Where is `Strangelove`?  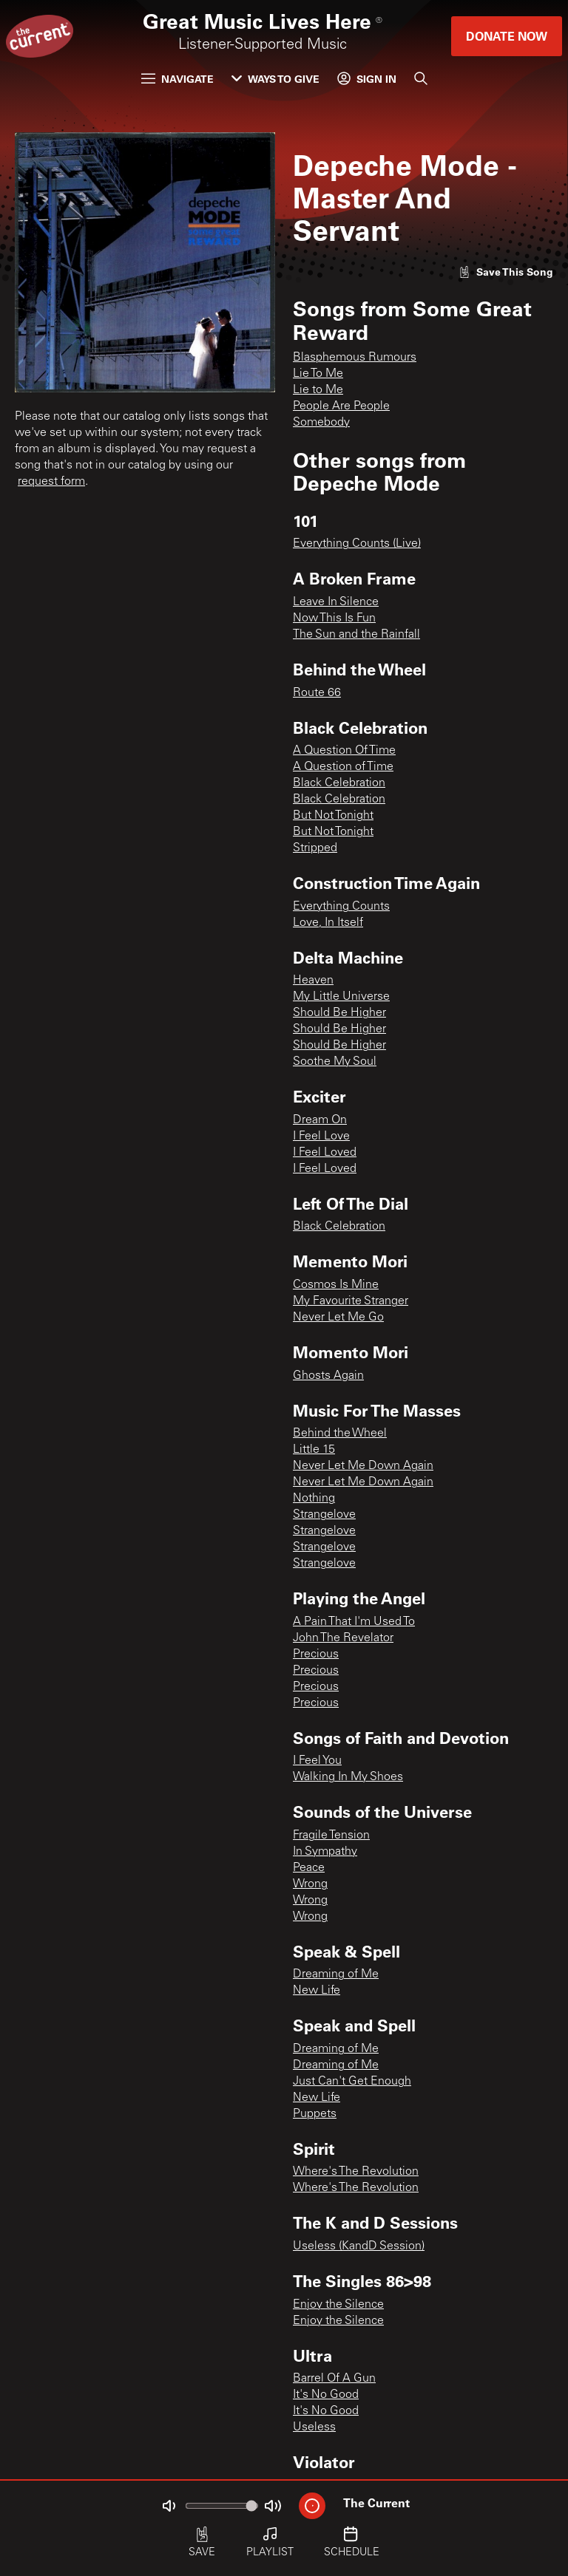 Strangelove is located at coordinates (324, 1515).